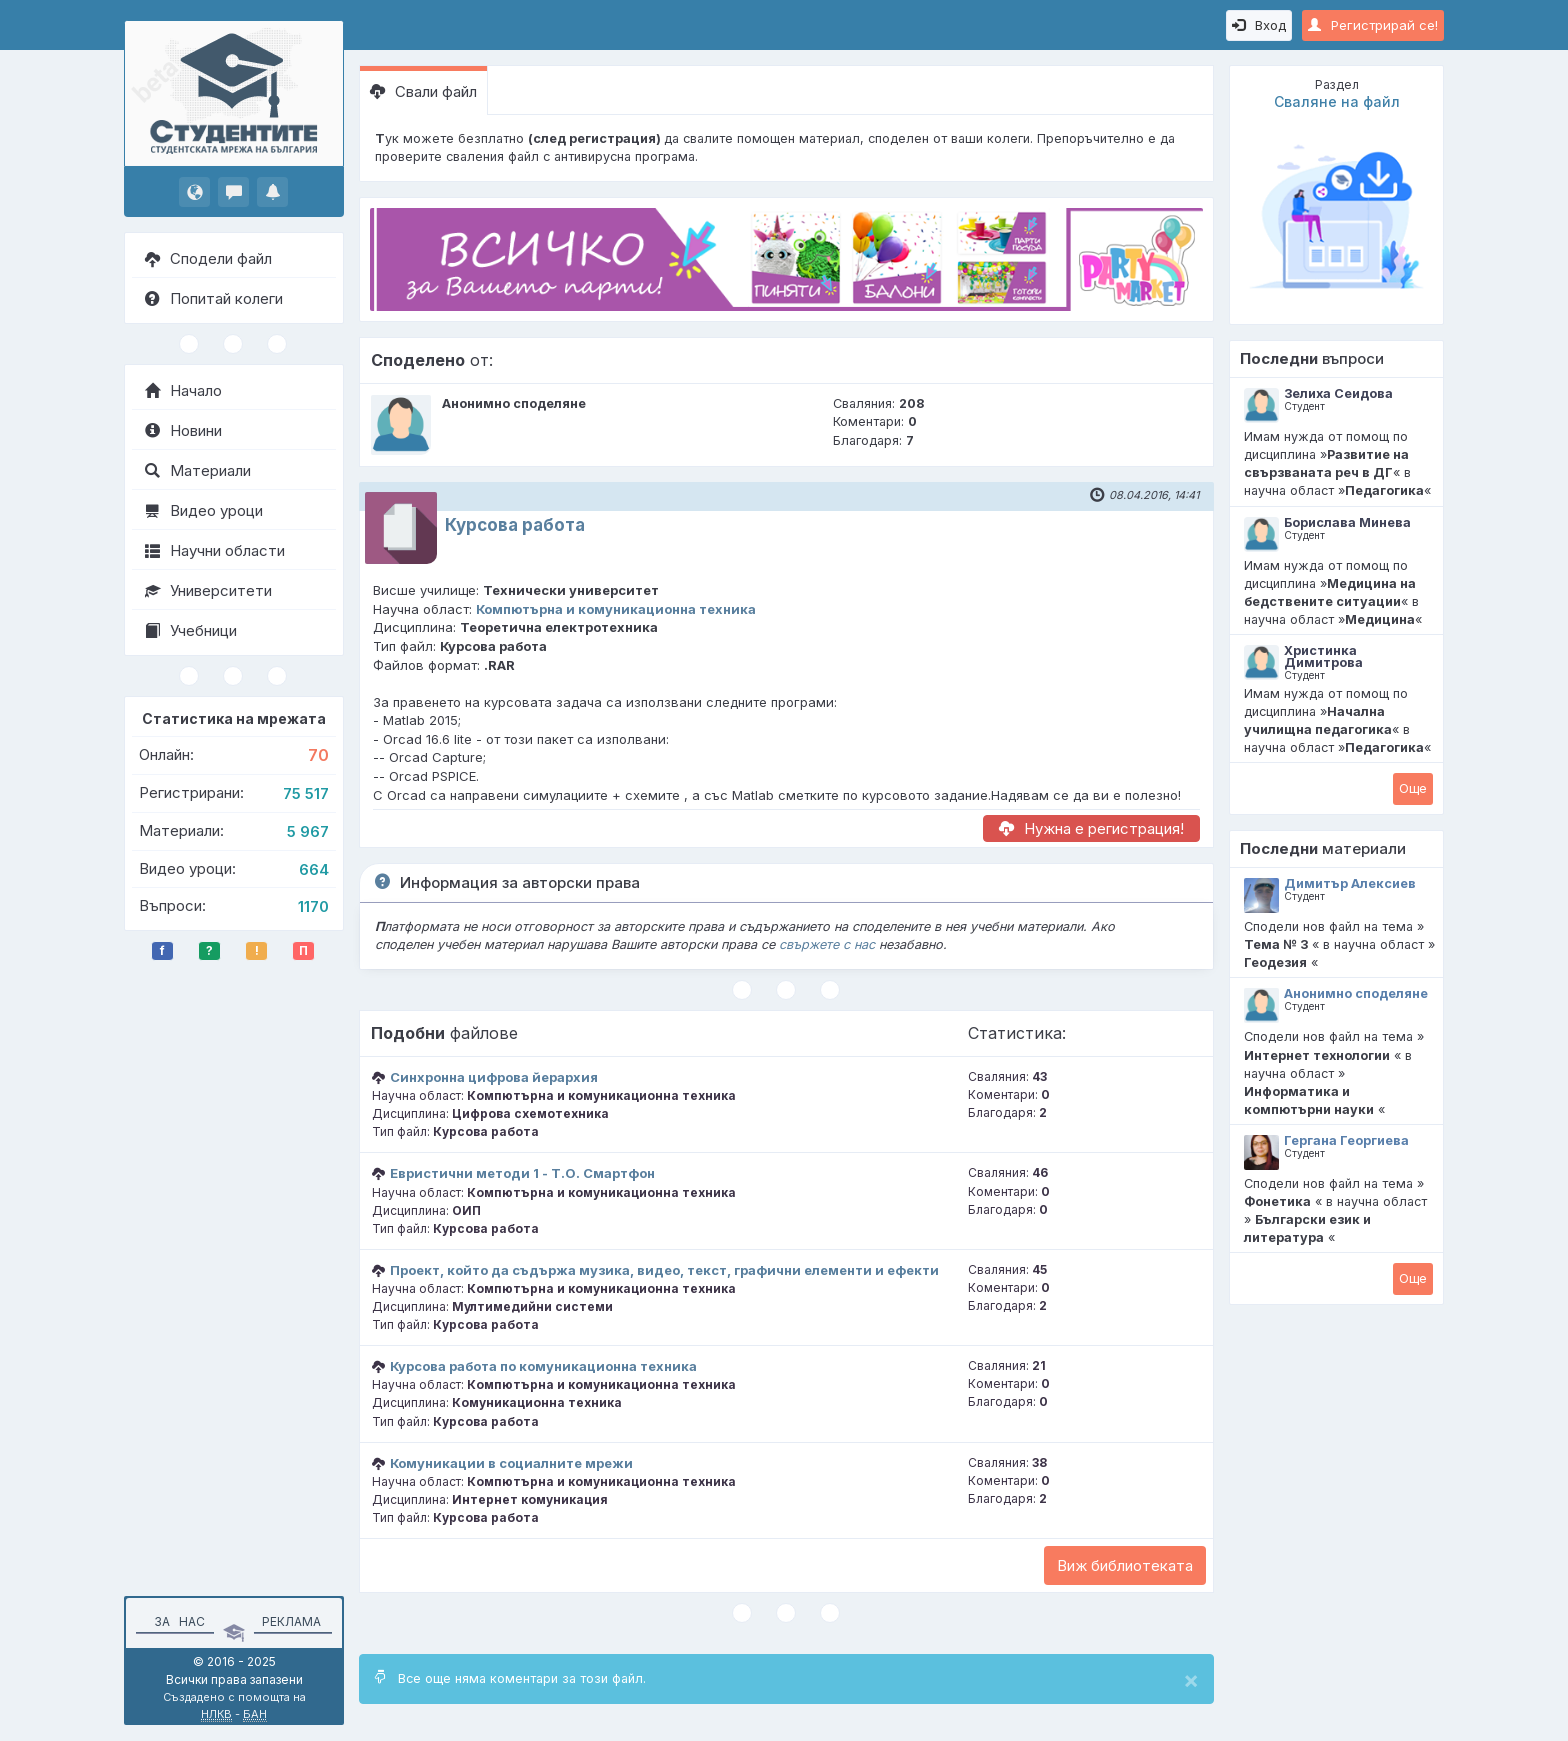  Describe the element at coordinates (1091, 828) in the screenshot. I see `Нужна е регистрация!` at that location.